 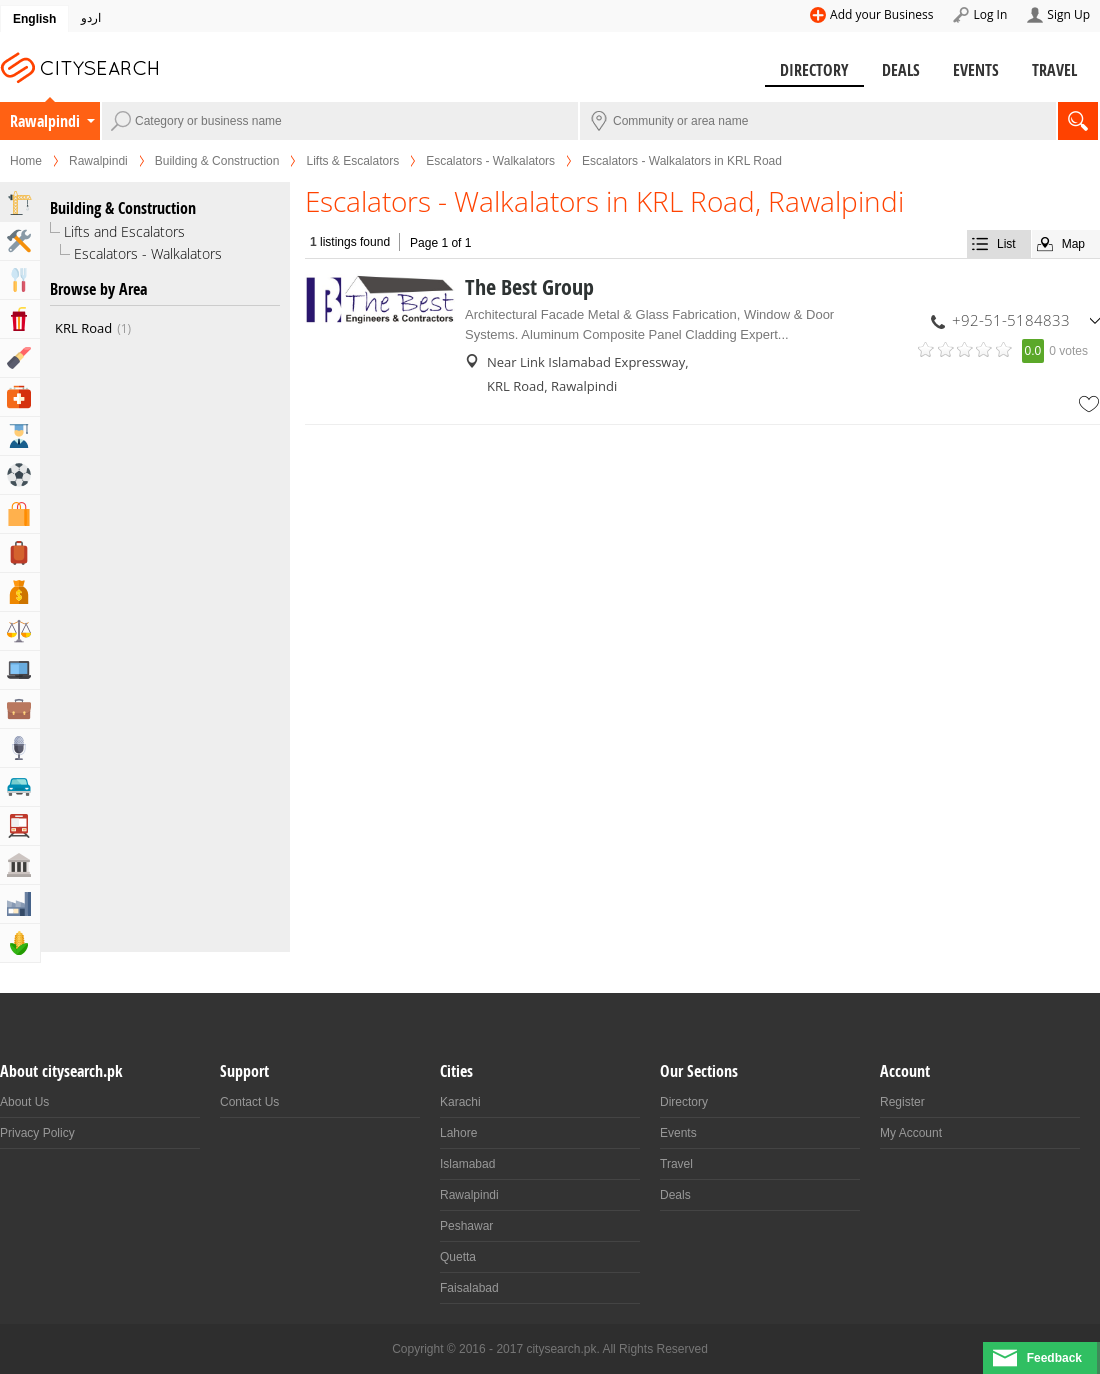 What do you see at coordinates (901, 70) in the screenshot?
I see `Deals` at bounding box center [901, 70].